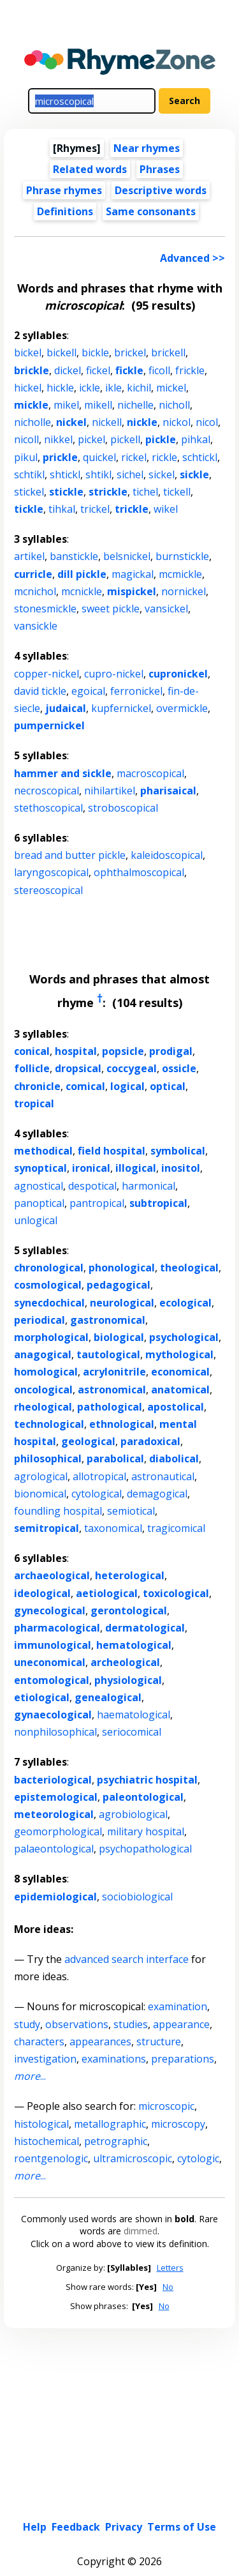 The width and height of the screenshot is (239, 2576). I want to click on technological, so click(49, 1424).